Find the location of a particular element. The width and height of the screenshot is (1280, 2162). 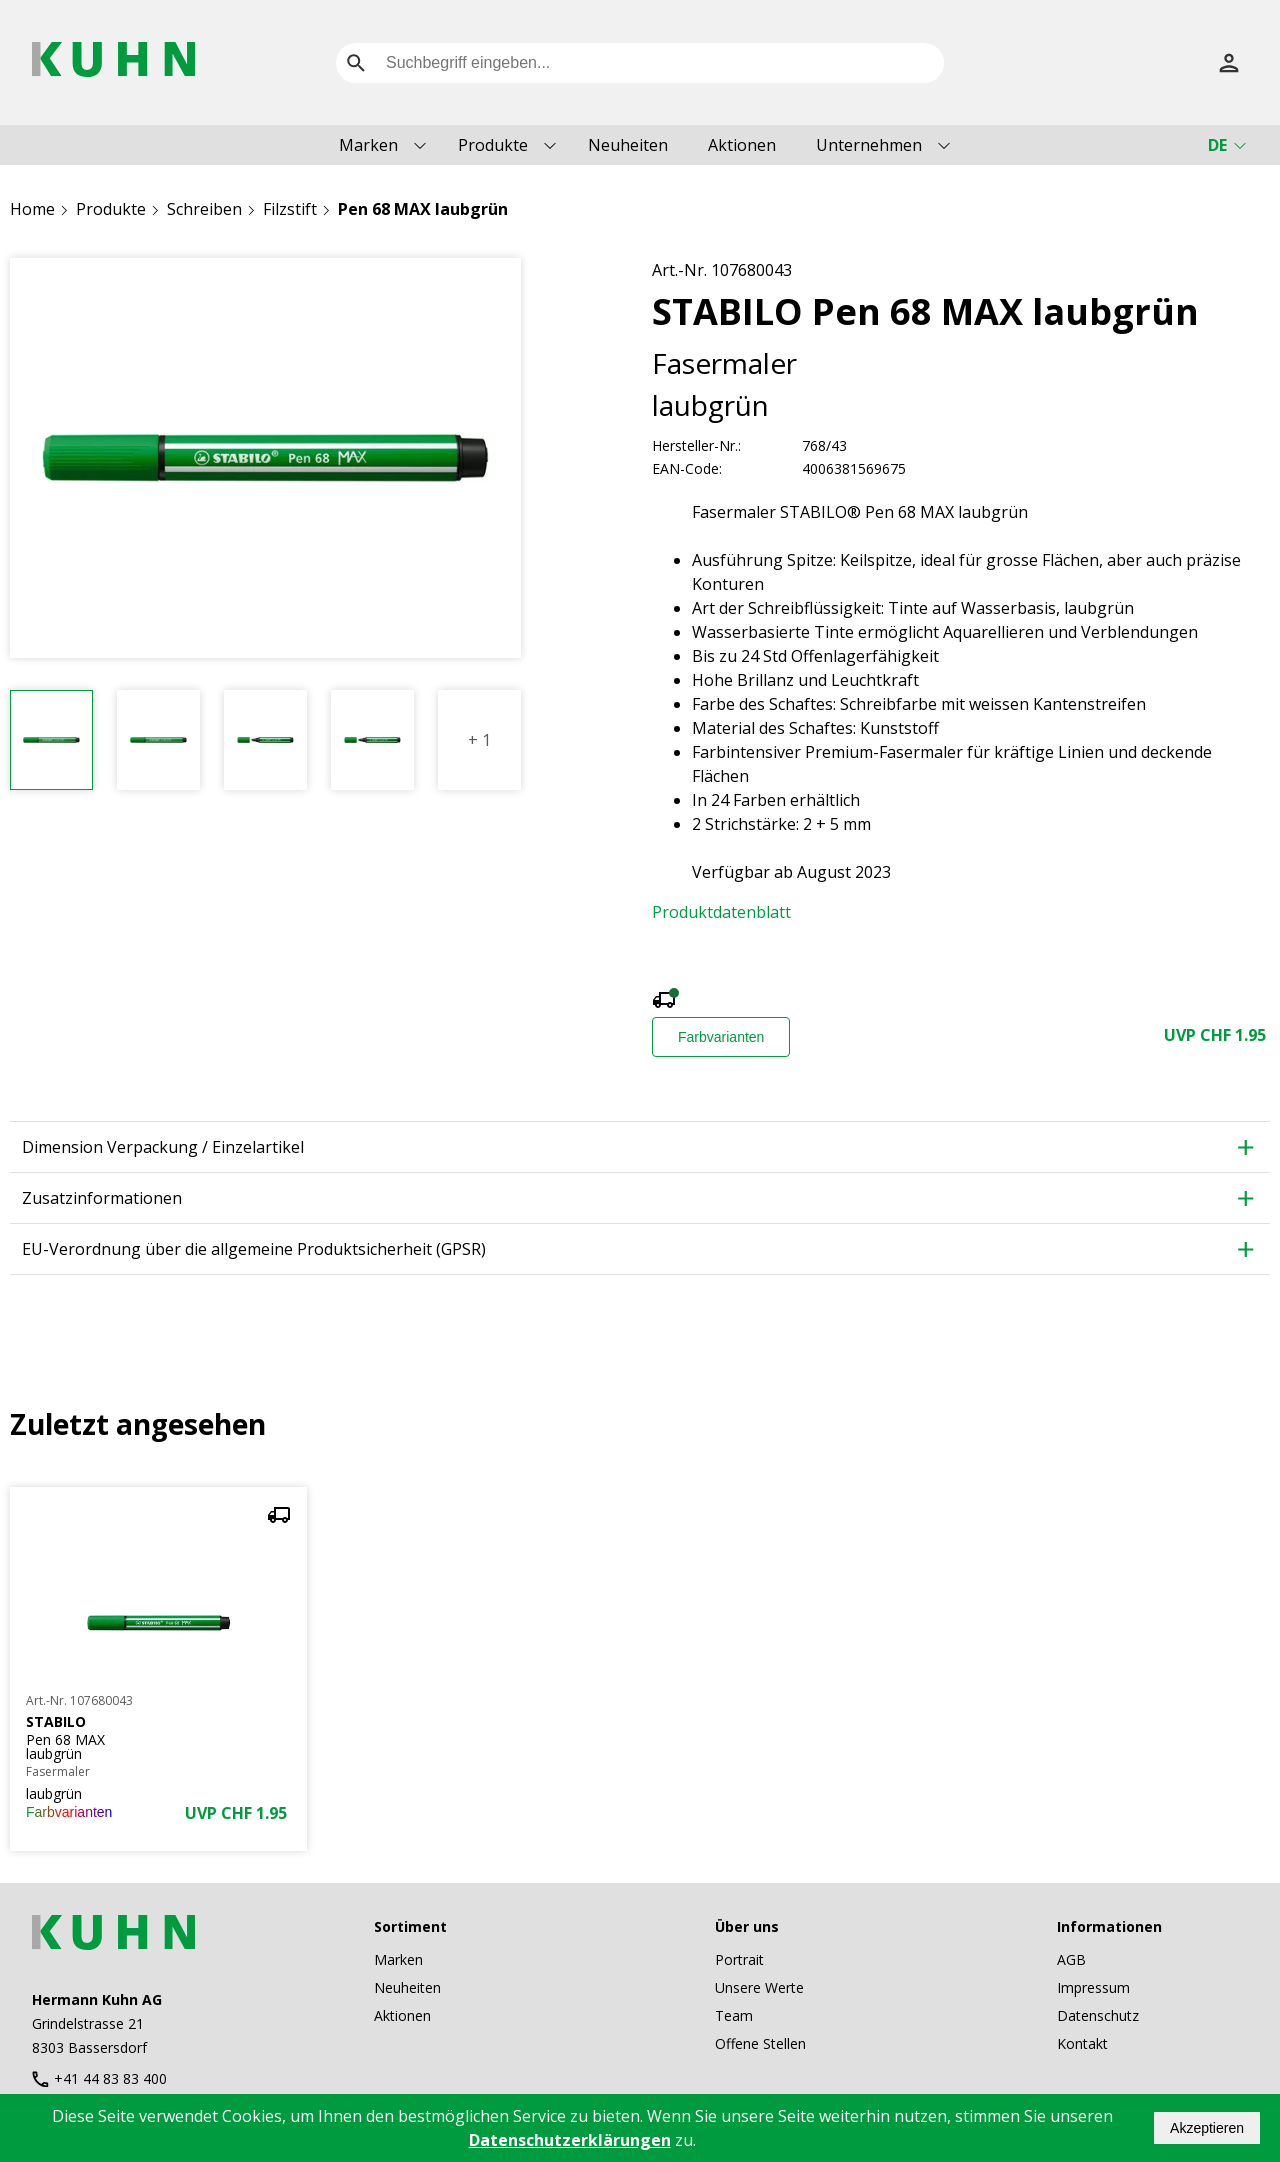

Schreiben is located at coordinates (204, 209).